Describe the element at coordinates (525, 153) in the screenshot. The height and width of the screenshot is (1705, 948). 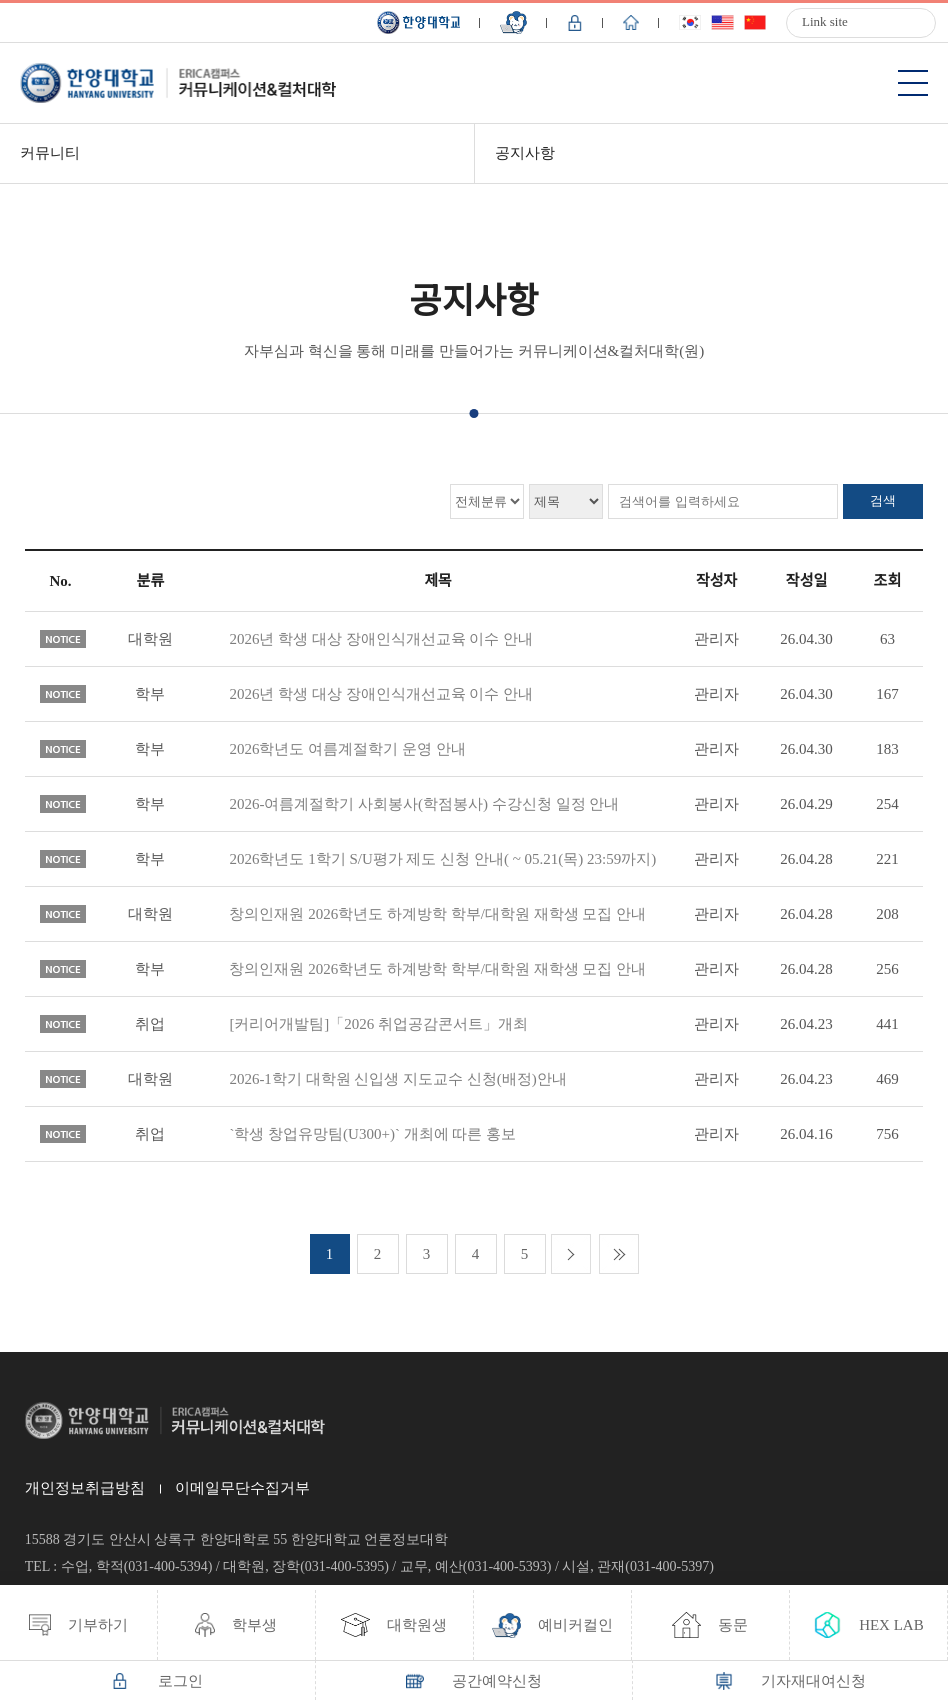
I see `공지사항` at that location.